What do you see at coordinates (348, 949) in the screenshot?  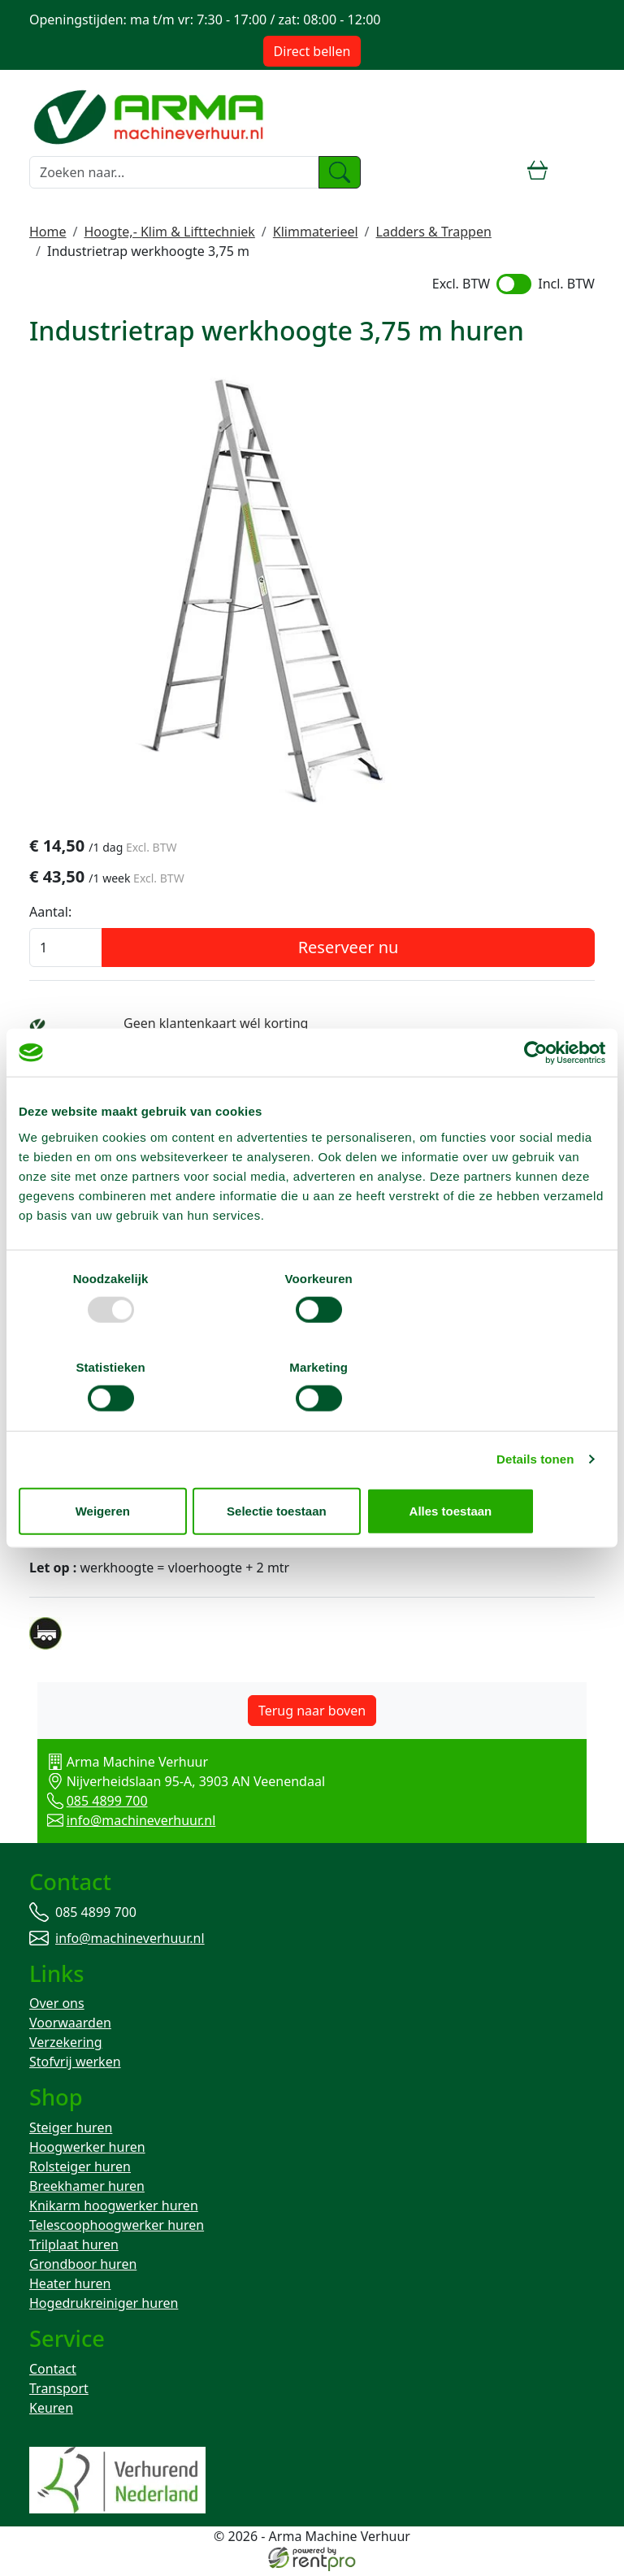 I see `Reserveer nu` at bounding box center [348, 949].